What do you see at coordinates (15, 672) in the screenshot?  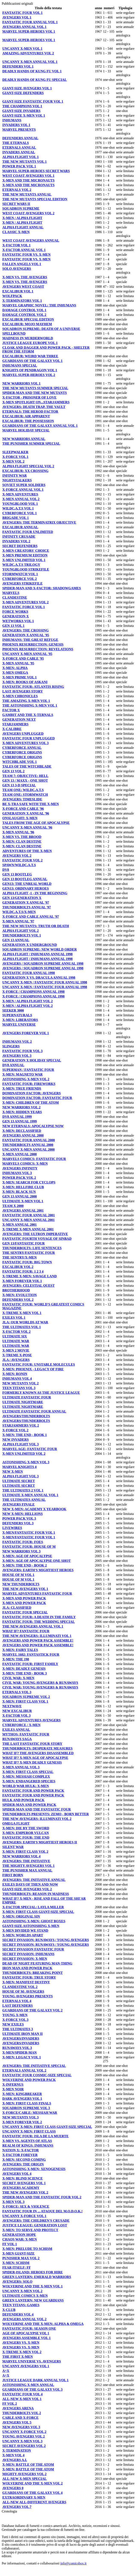 I see `X-MEN OMEGA` at bounding box center [15, 672].